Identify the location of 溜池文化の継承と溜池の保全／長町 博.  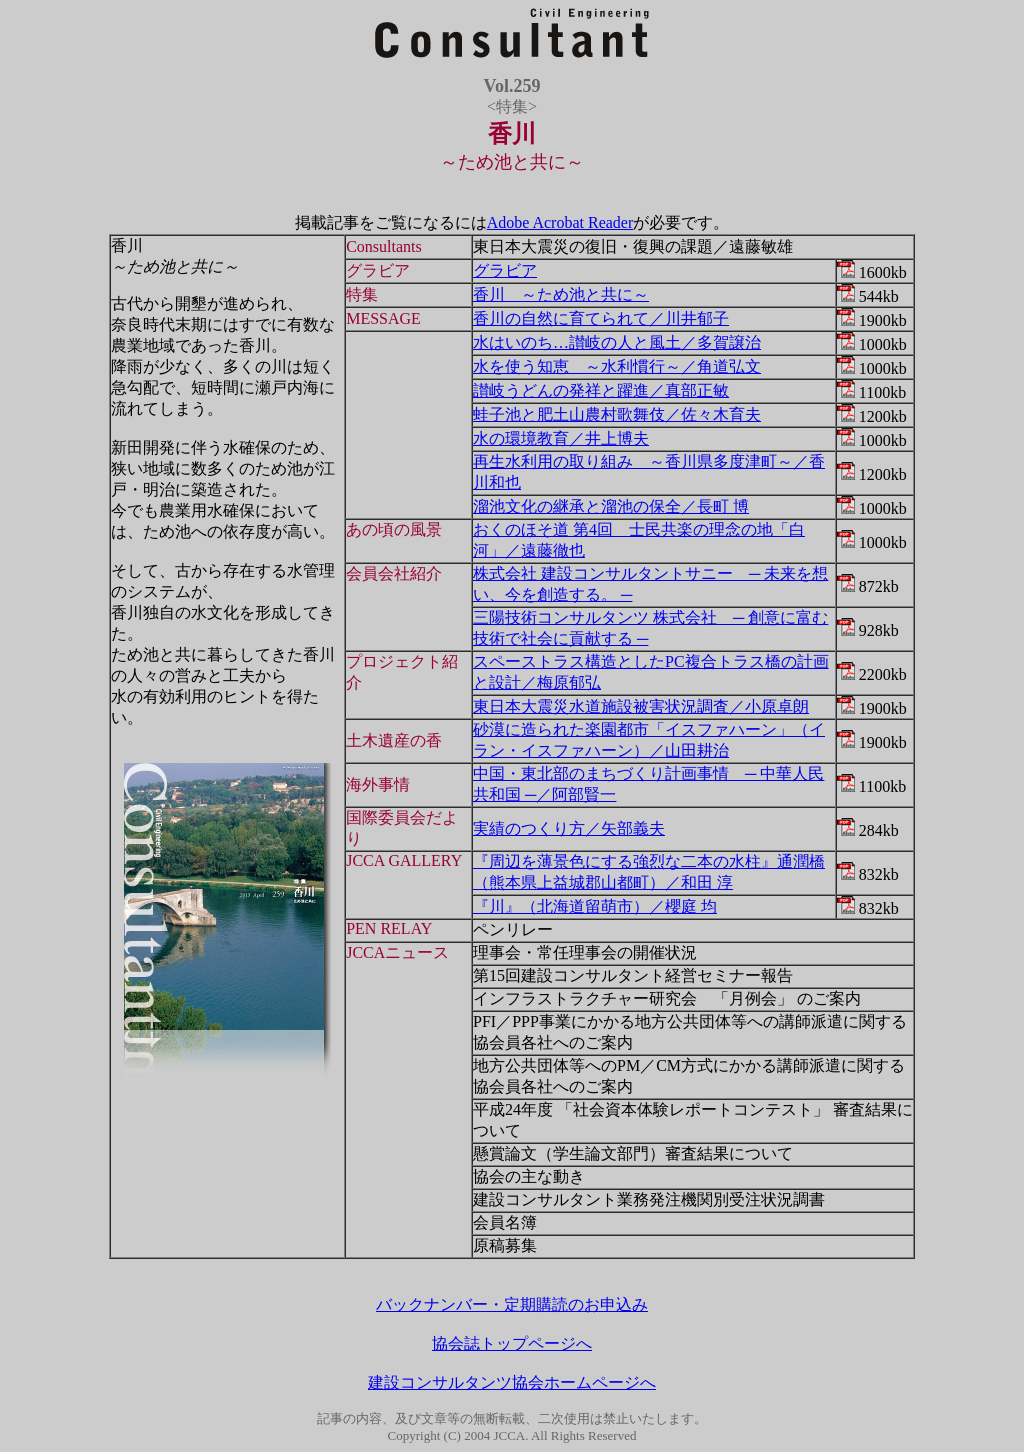
(611, 506).